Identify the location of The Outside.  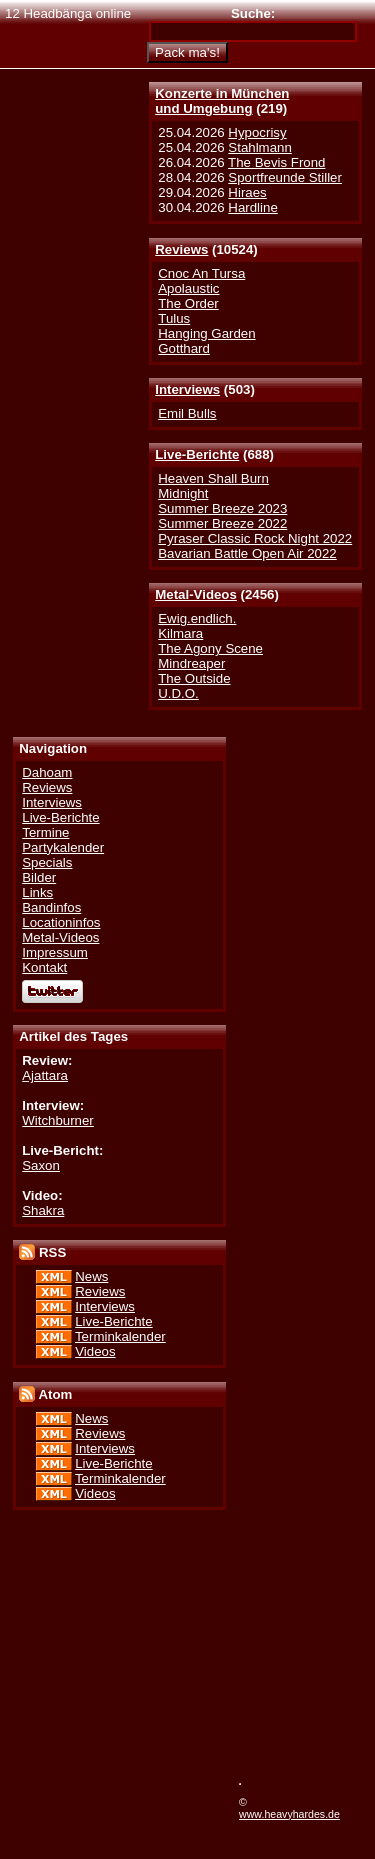
(194, 678).